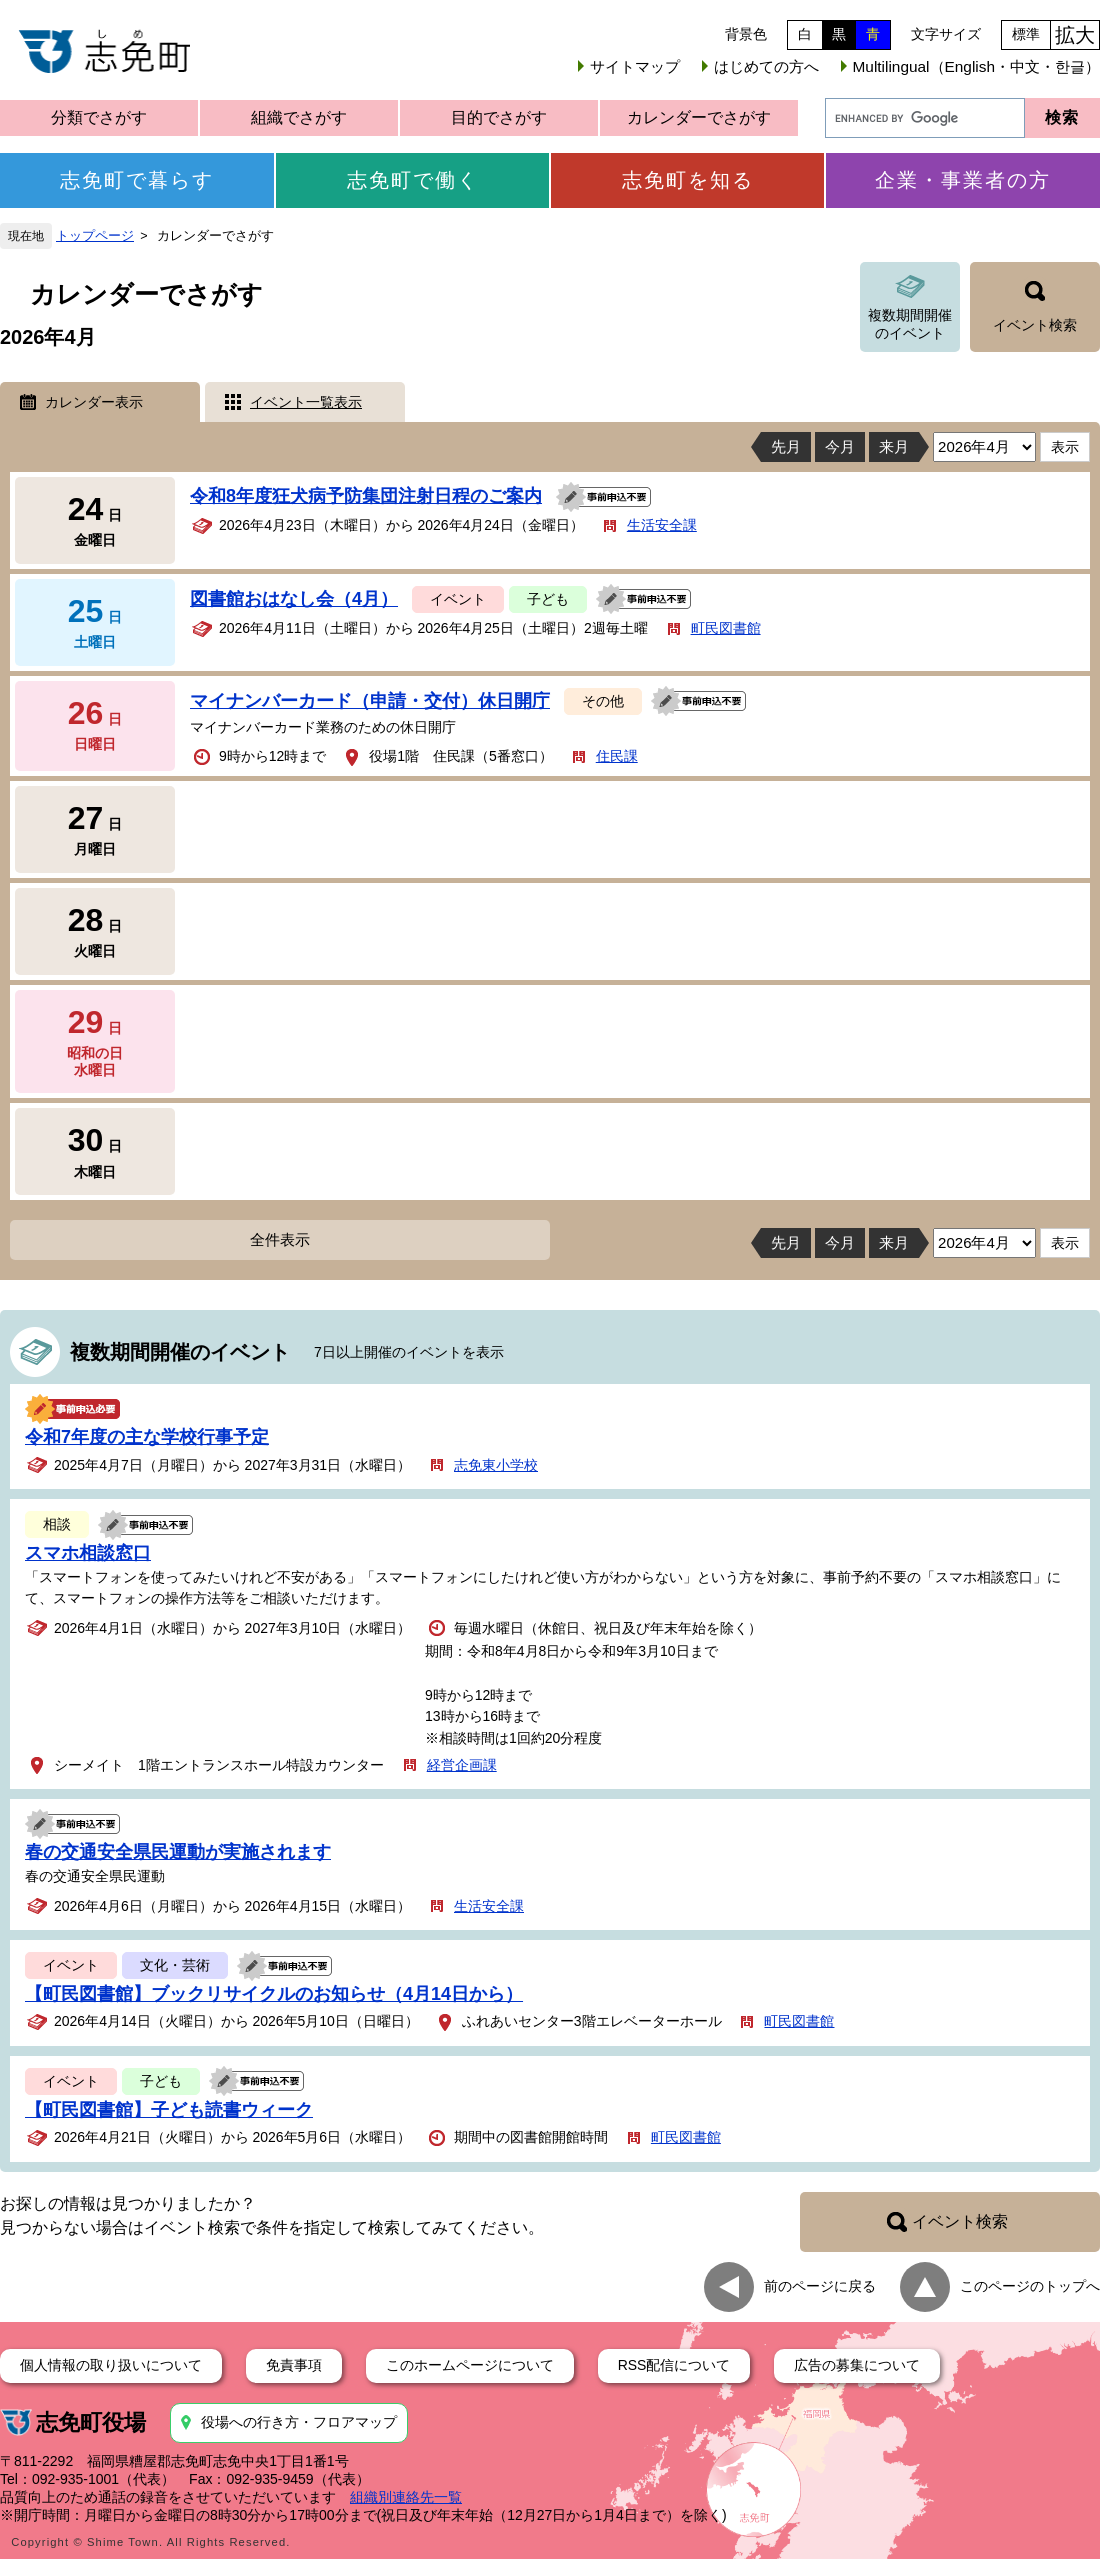 This screenshot has height=2559, width=1100. I want to click on トップページ, so click(95, 236).